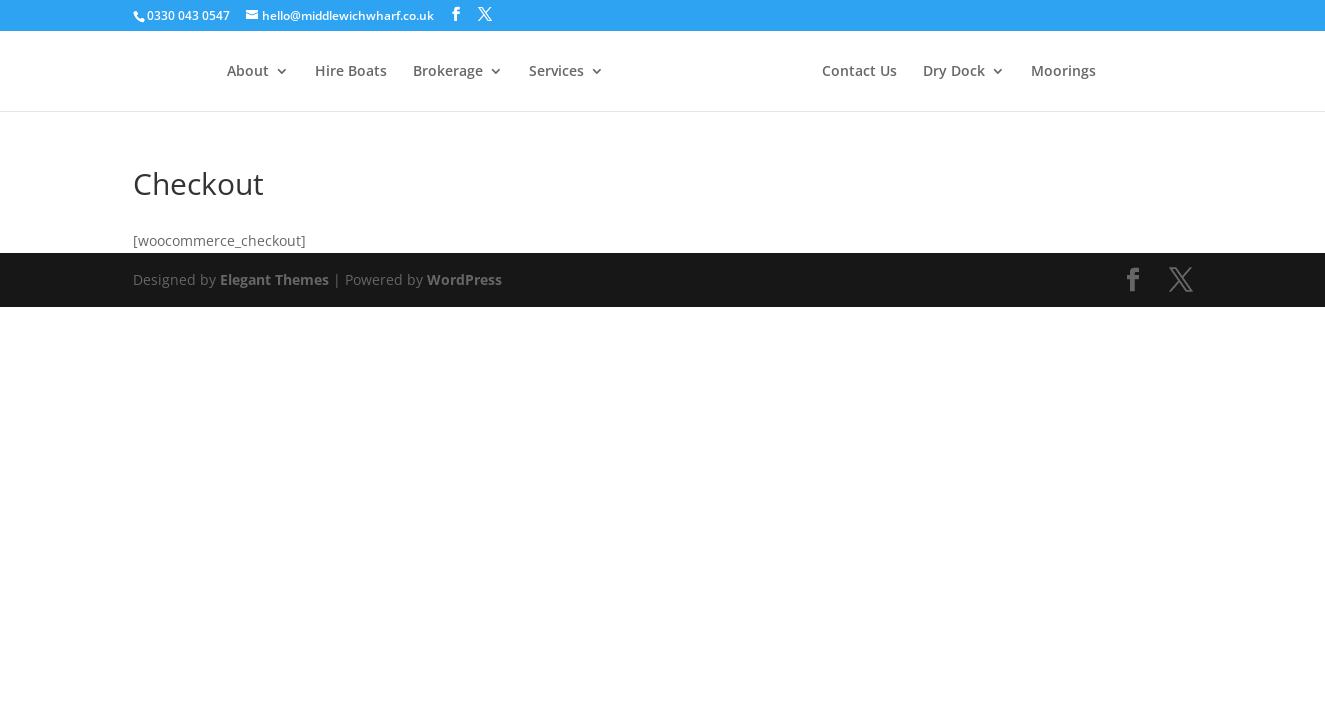 Image resolution: width=1325 pixels, height=720 pixels. I want to click on Moorings, so click(1063, 72).